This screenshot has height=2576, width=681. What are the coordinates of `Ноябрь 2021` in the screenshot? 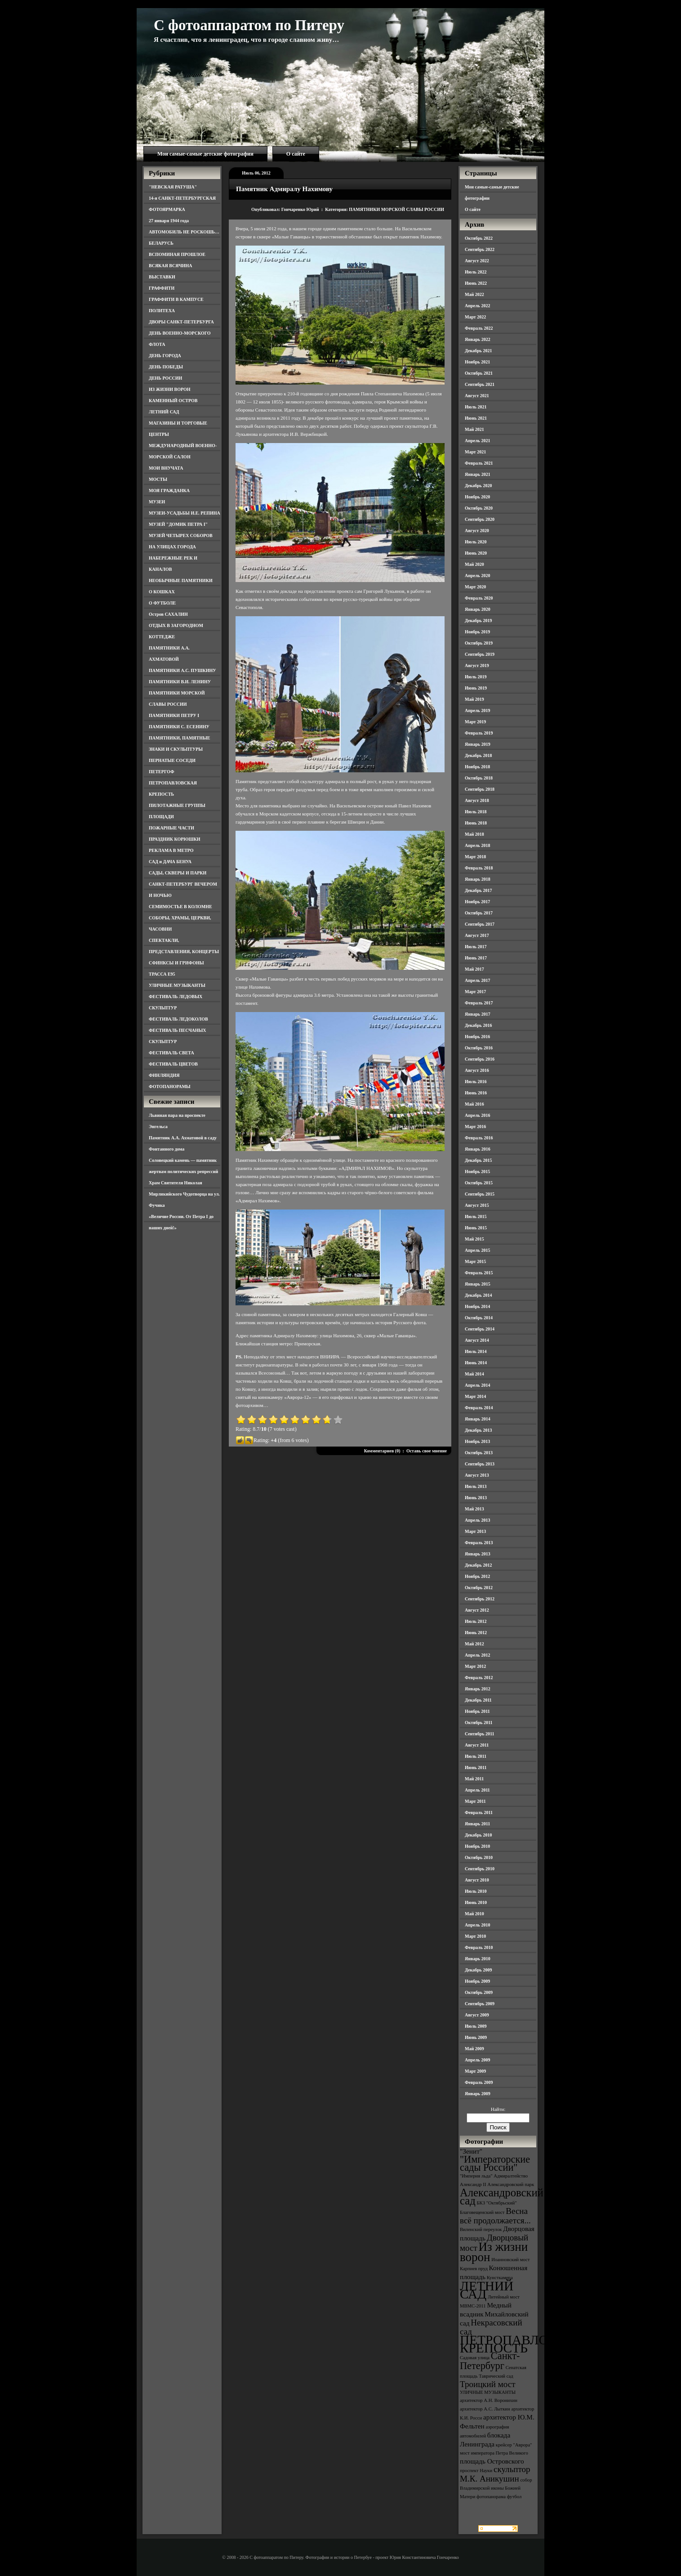 It's located at (477, 361).